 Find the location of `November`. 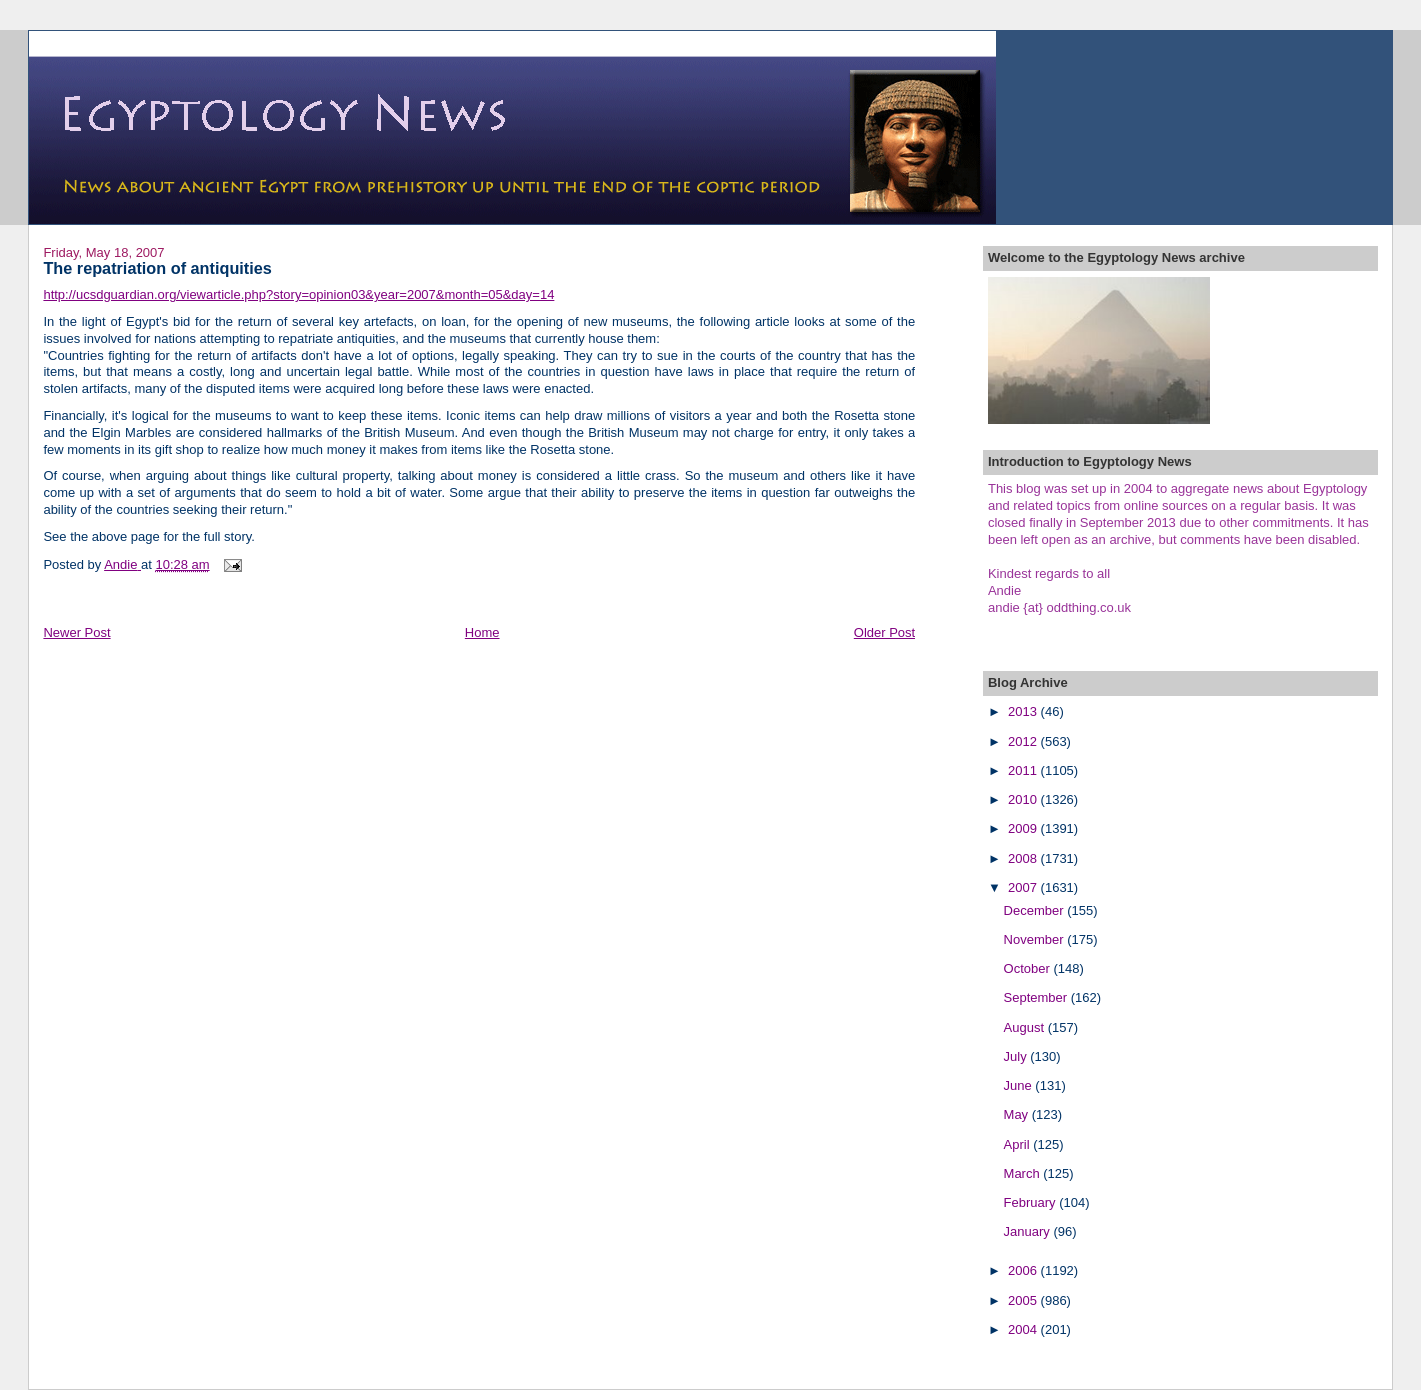

November is located at coordinates (1036, 939).